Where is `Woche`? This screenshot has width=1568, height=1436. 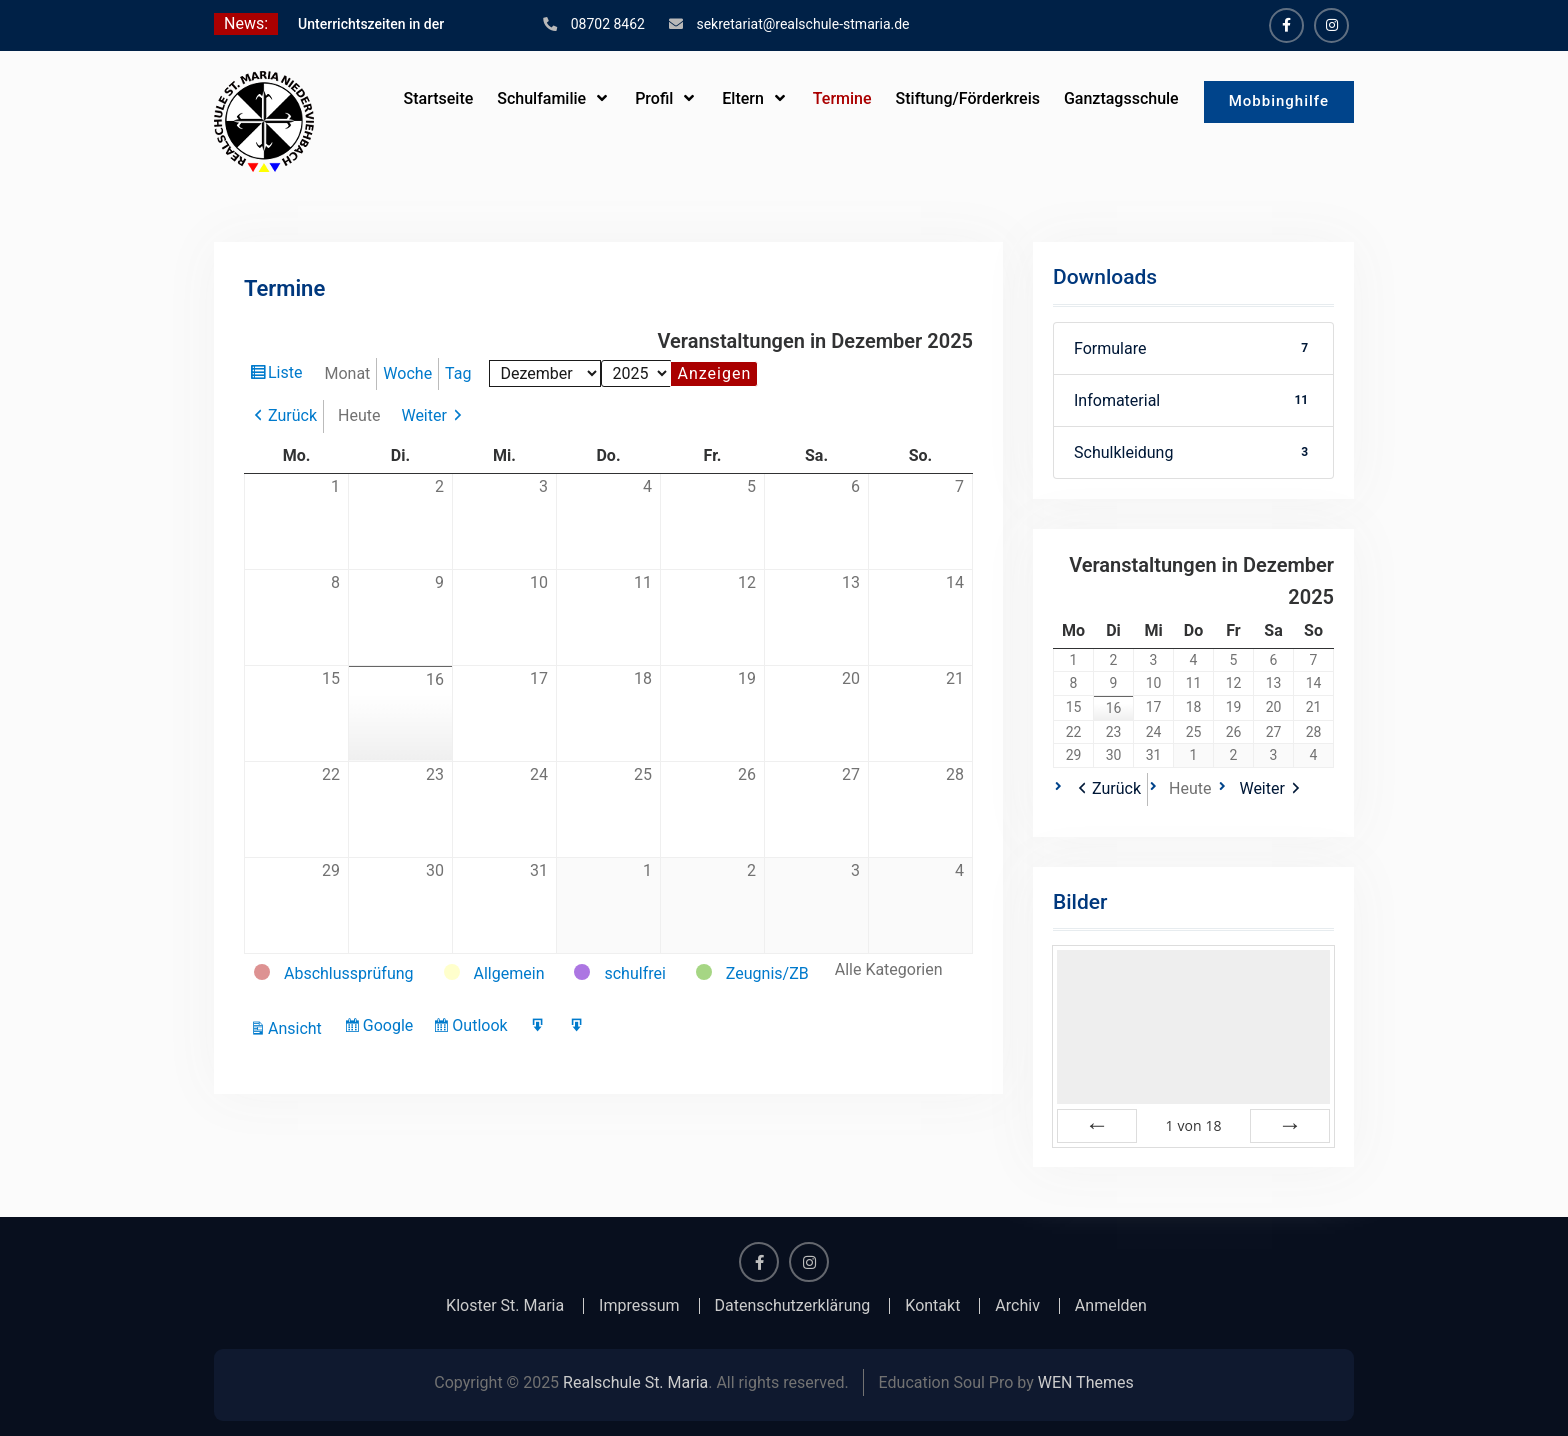
Woche is located at coordinates (407, 373).